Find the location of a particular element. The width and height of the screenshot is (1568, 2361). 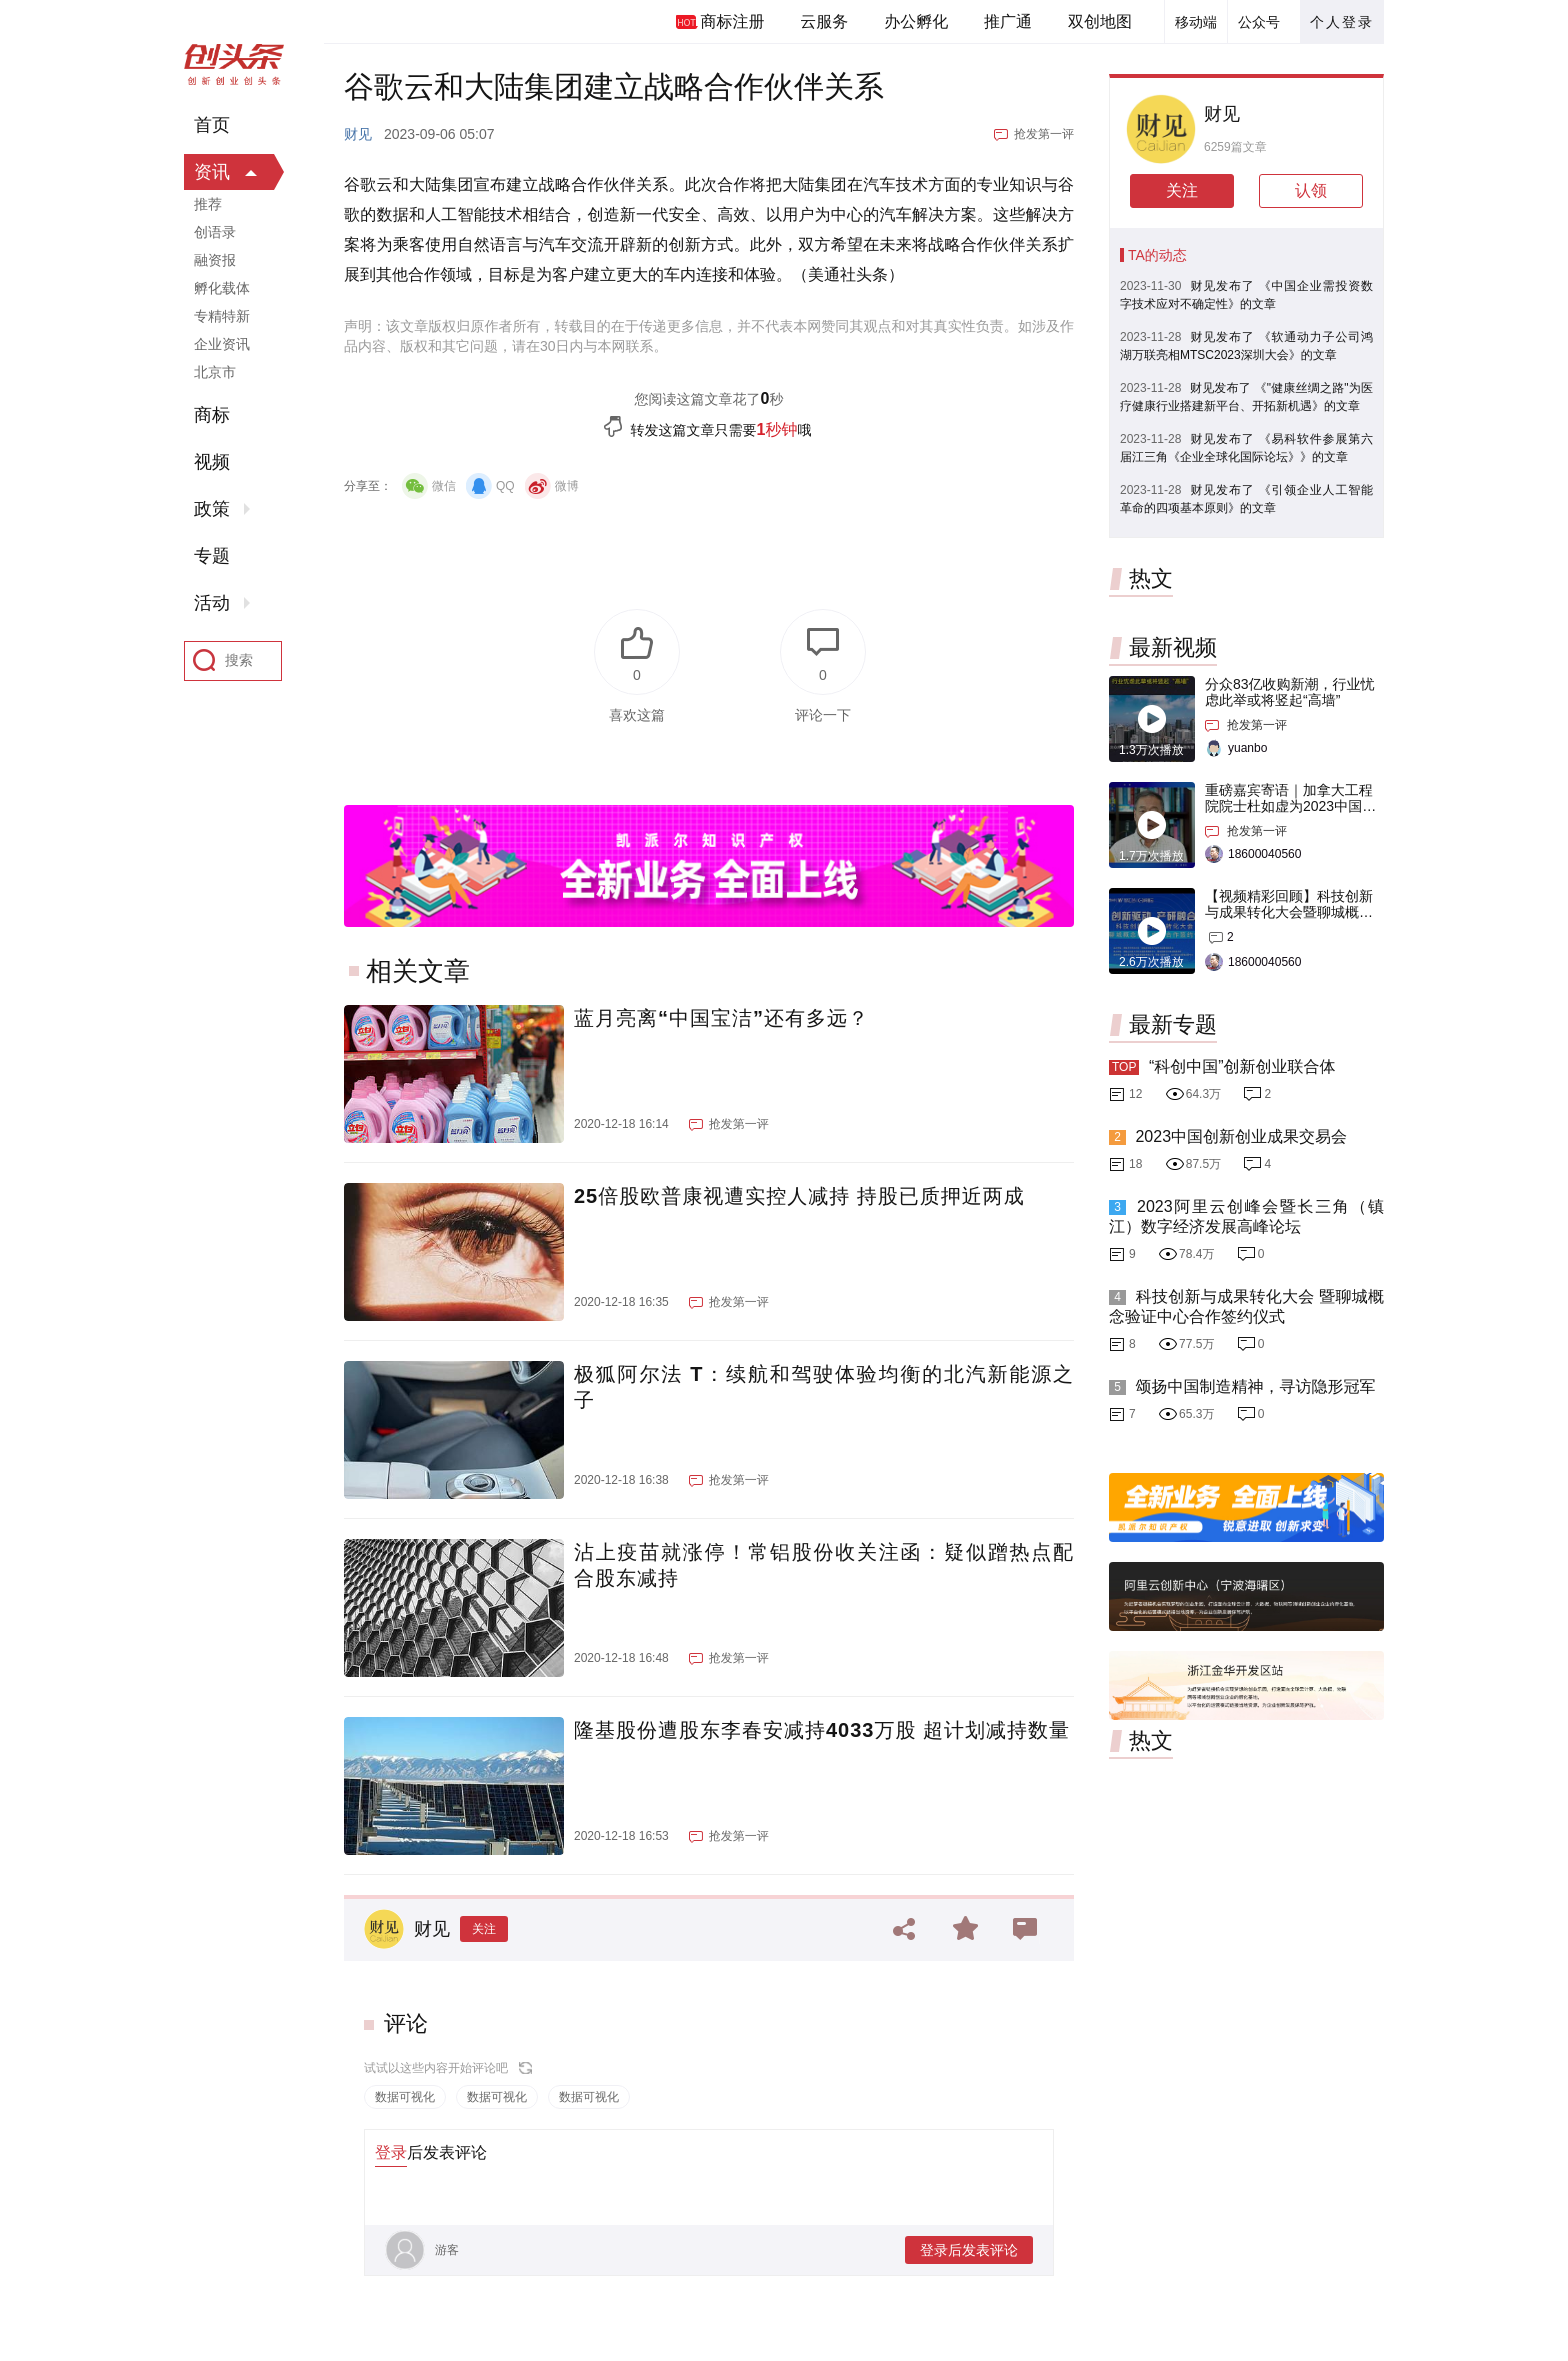

重磅嘉宾寄语｜加拿大工程院院士杜如虚为2023中国创交会打Call！ is located at coordinates (1290, 806).